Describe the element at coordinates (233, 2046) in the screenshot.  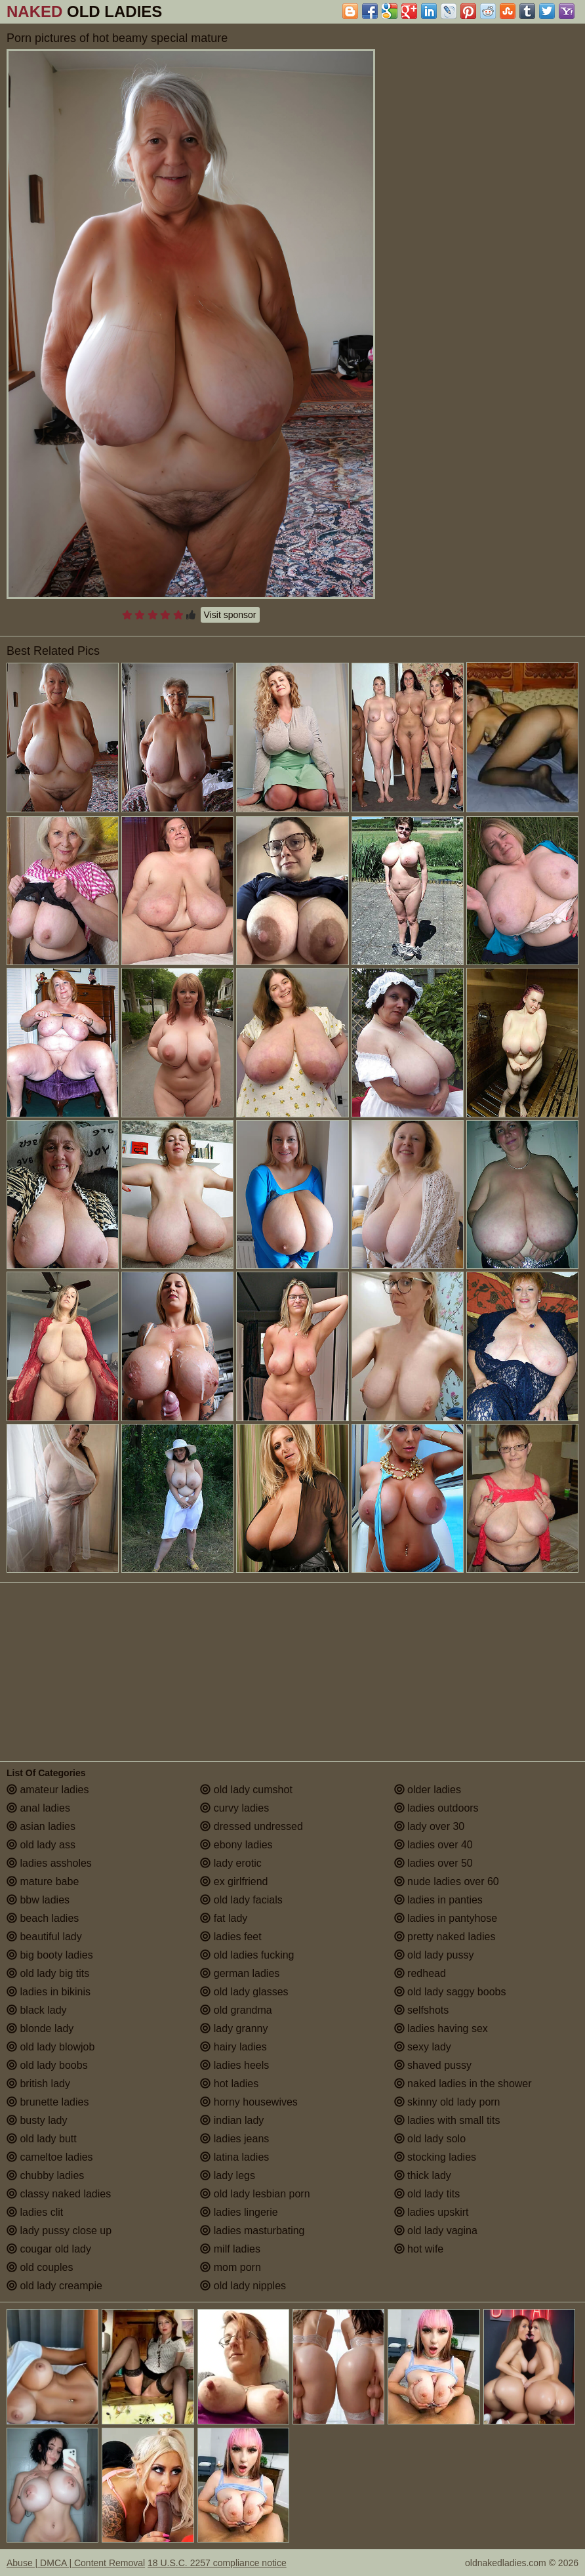
I see `hairy ladies` at that location.